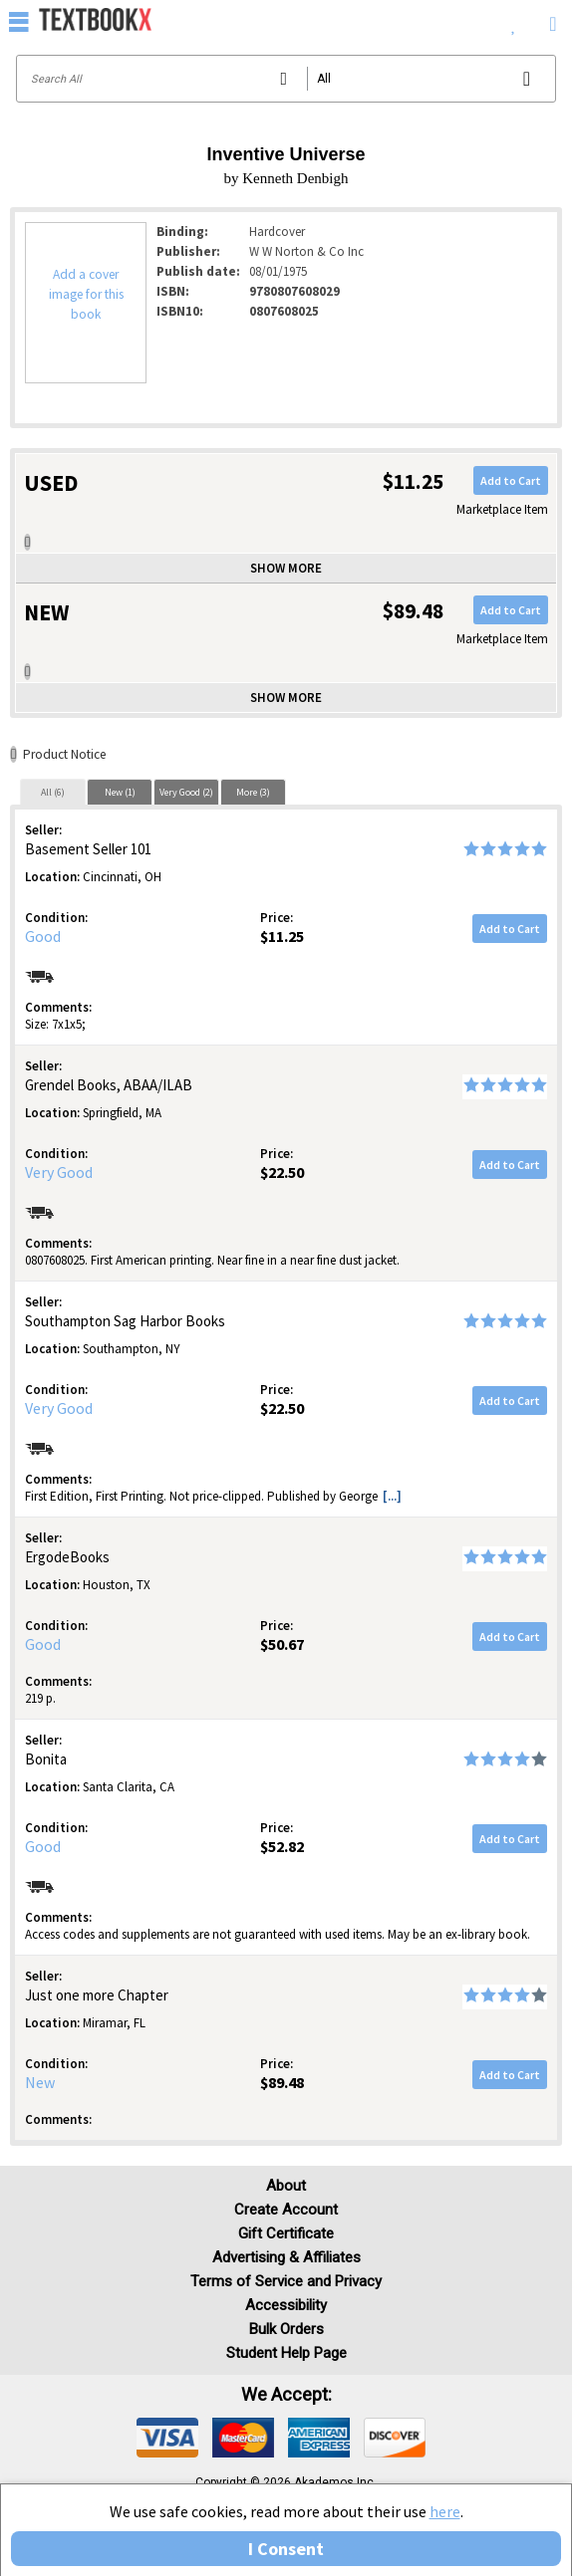 This screenshot has width=572, height=2576. Describe the element at coordinates (286, 2281) in the screenshot. I see `Terms of Service and Privacy` at that location.